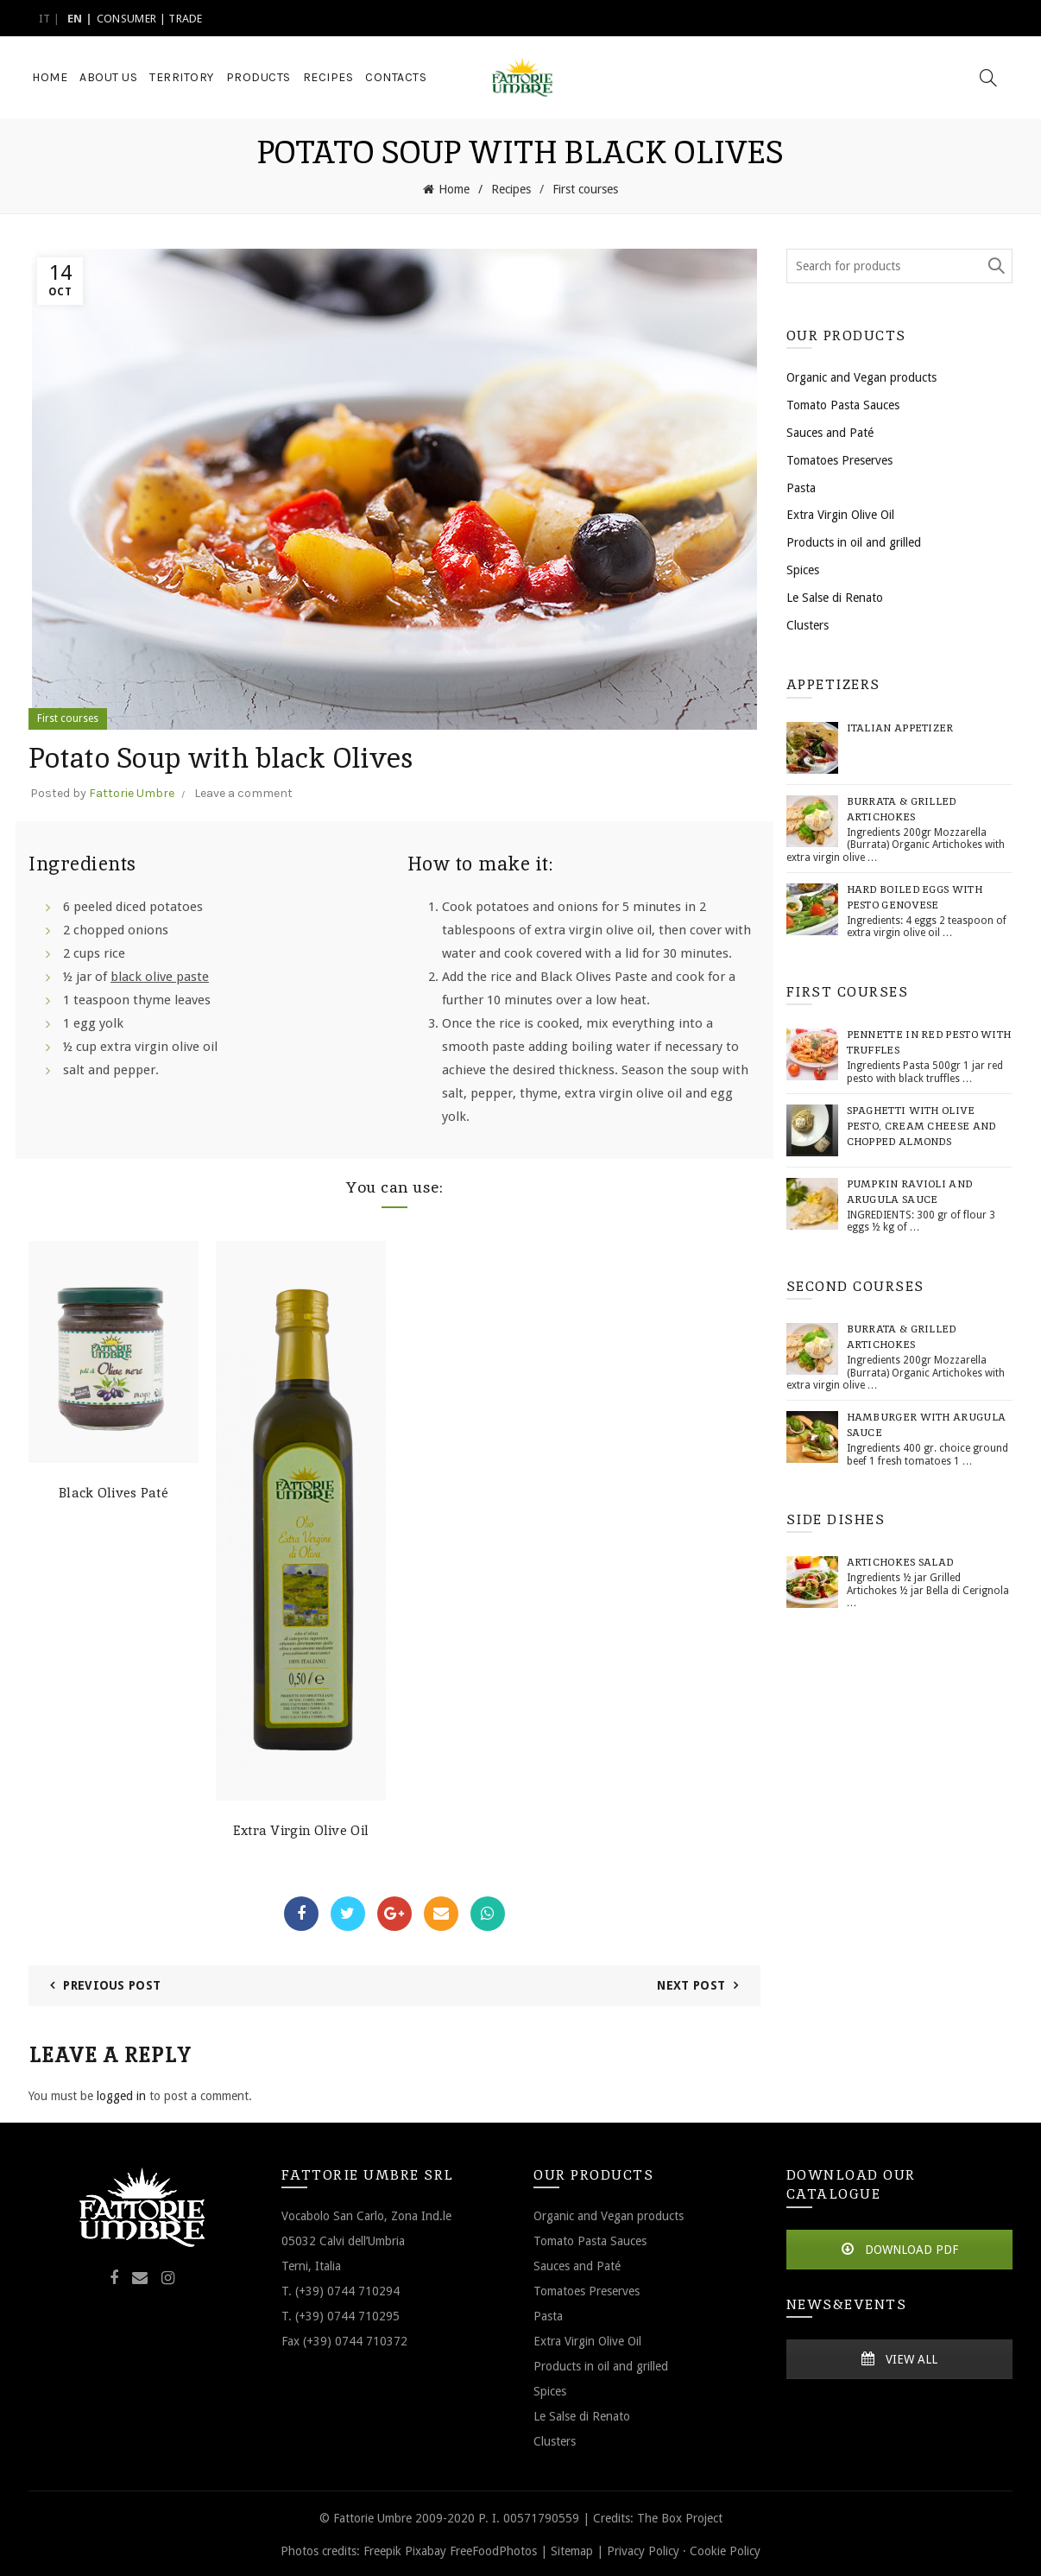  I want to click on Products, so click(258, 77).